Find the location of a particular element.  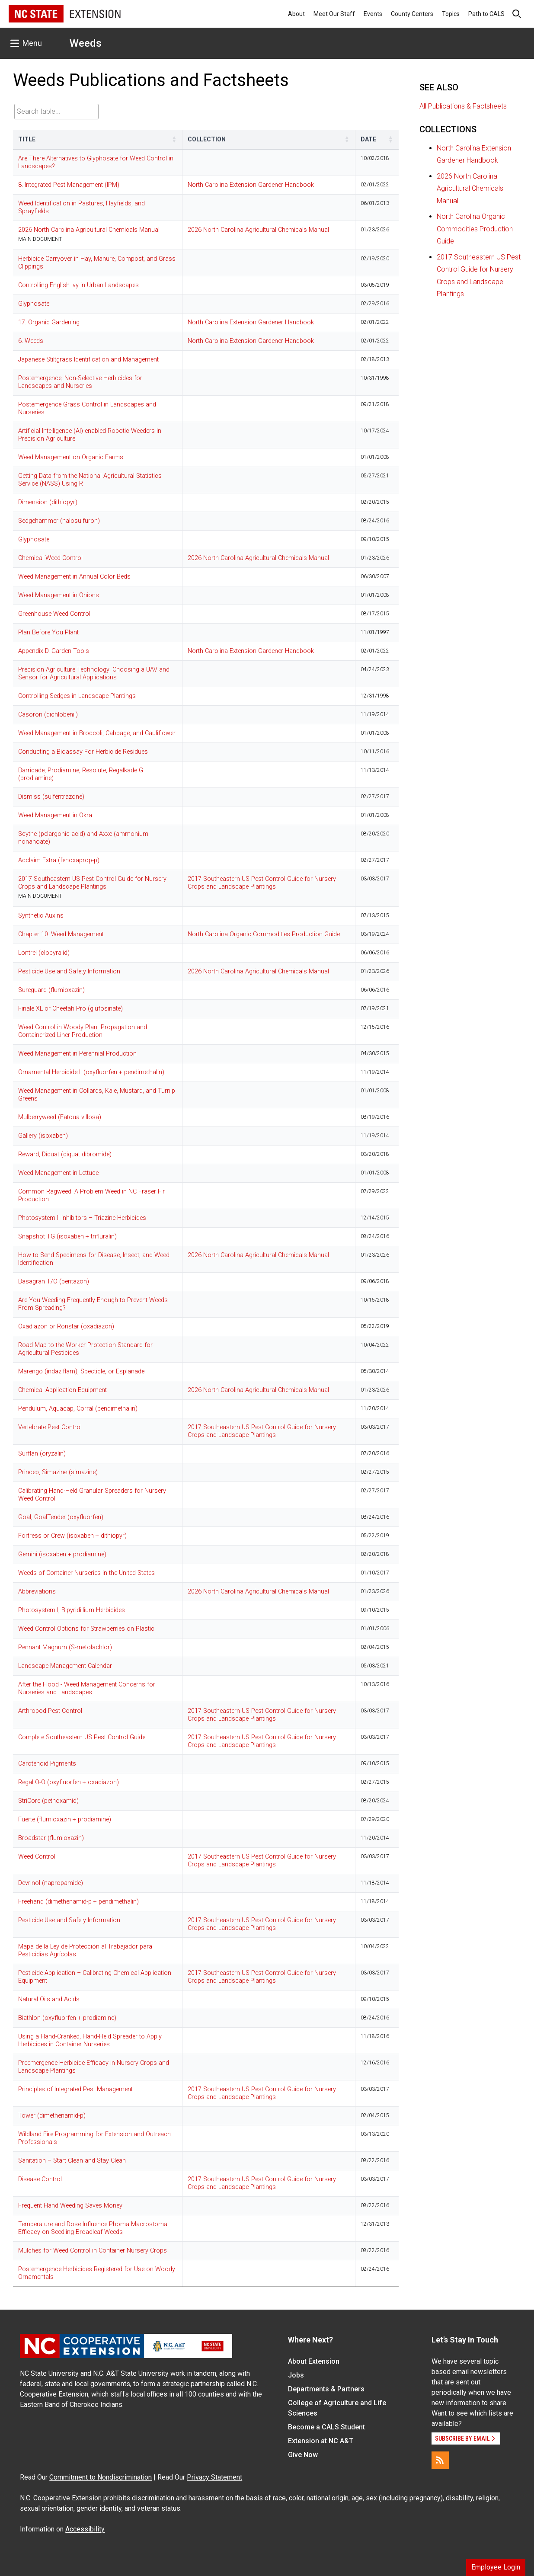

Extension at NC A&T is located at coordinates (320, 2441).